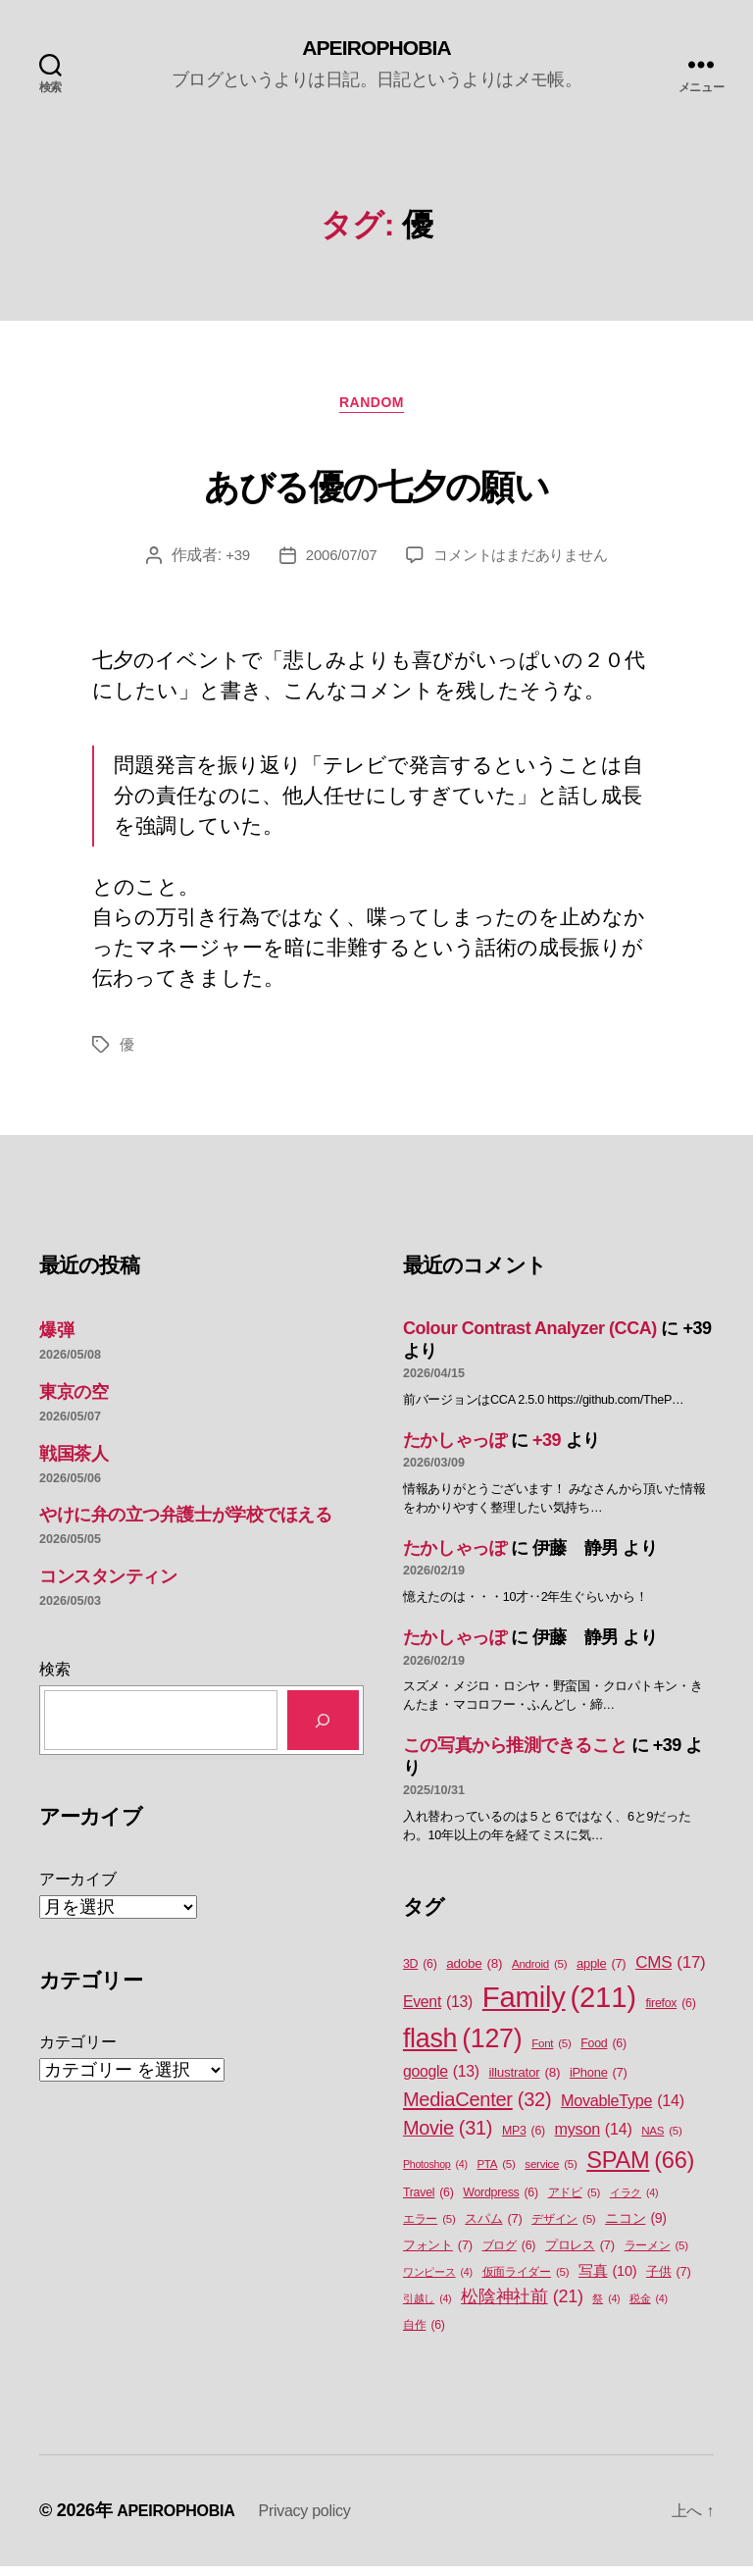  I want to click on PTA [PTA (5個の項目)], so click(496, 2173).